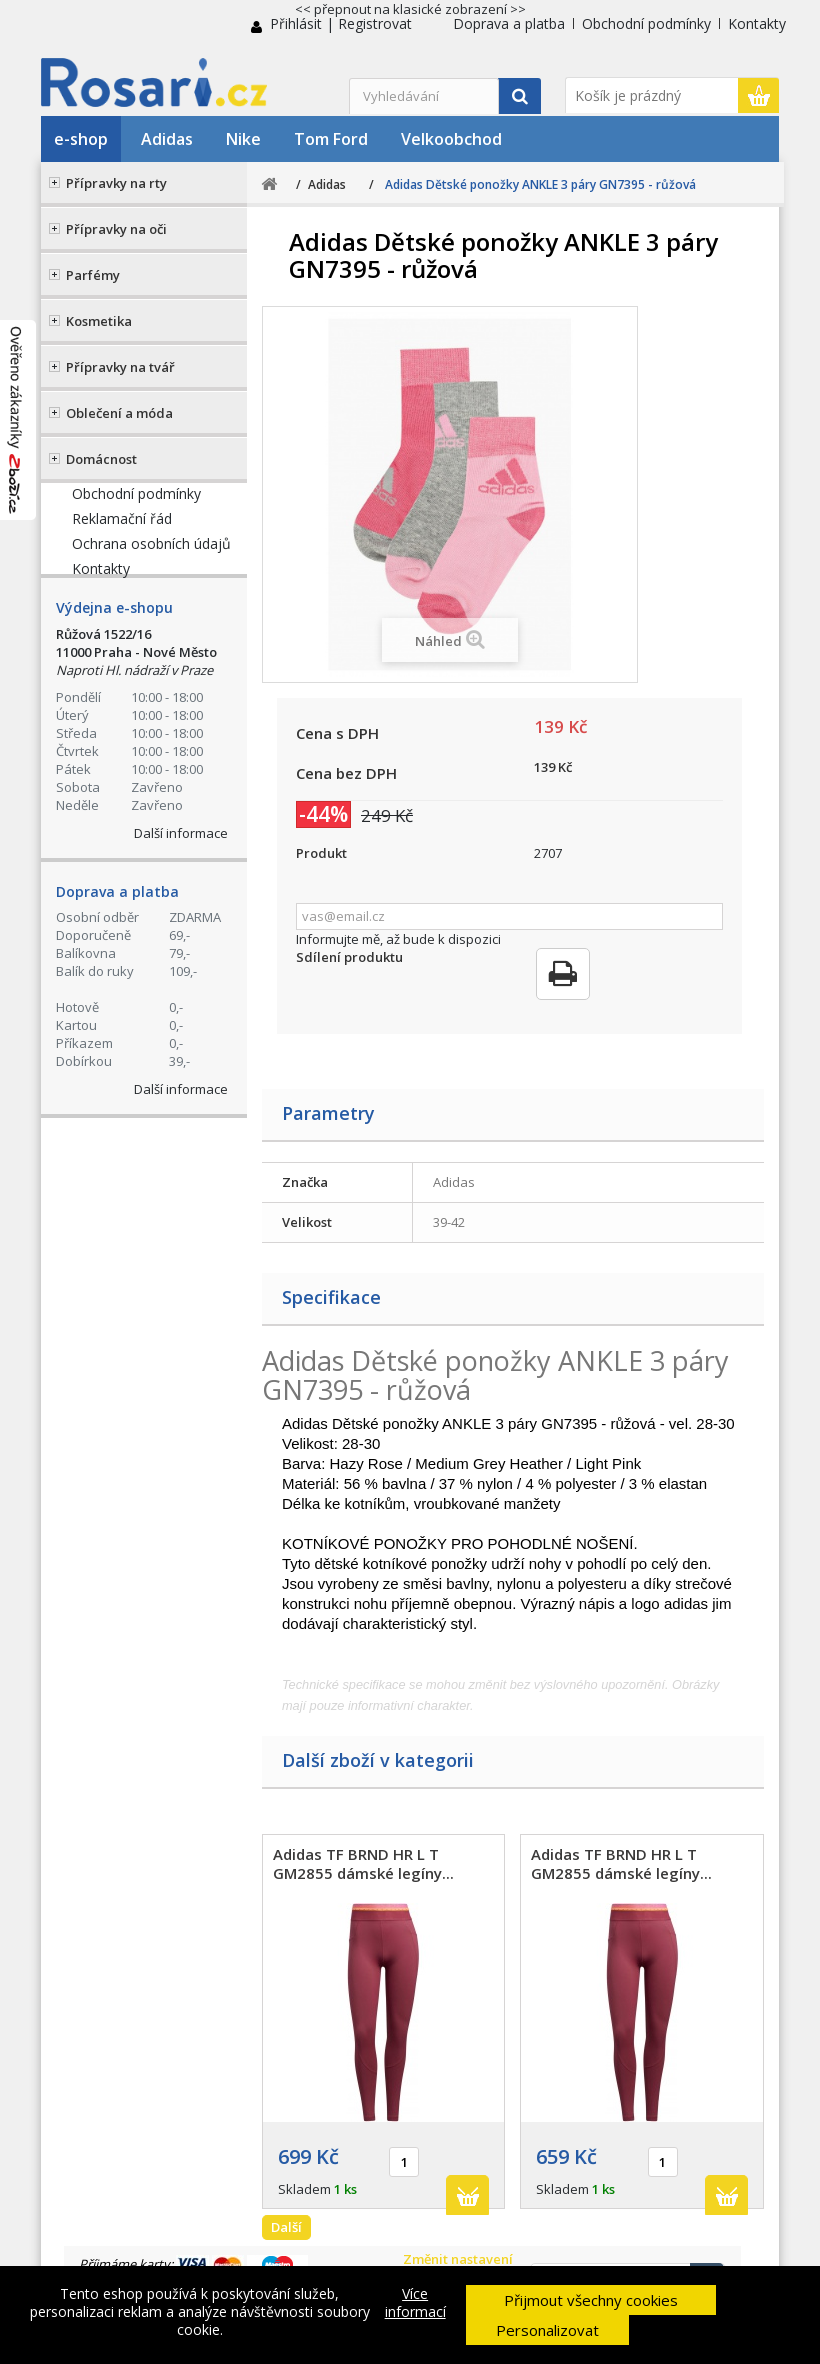  I want to click on Další informace, so click(181, 1143).